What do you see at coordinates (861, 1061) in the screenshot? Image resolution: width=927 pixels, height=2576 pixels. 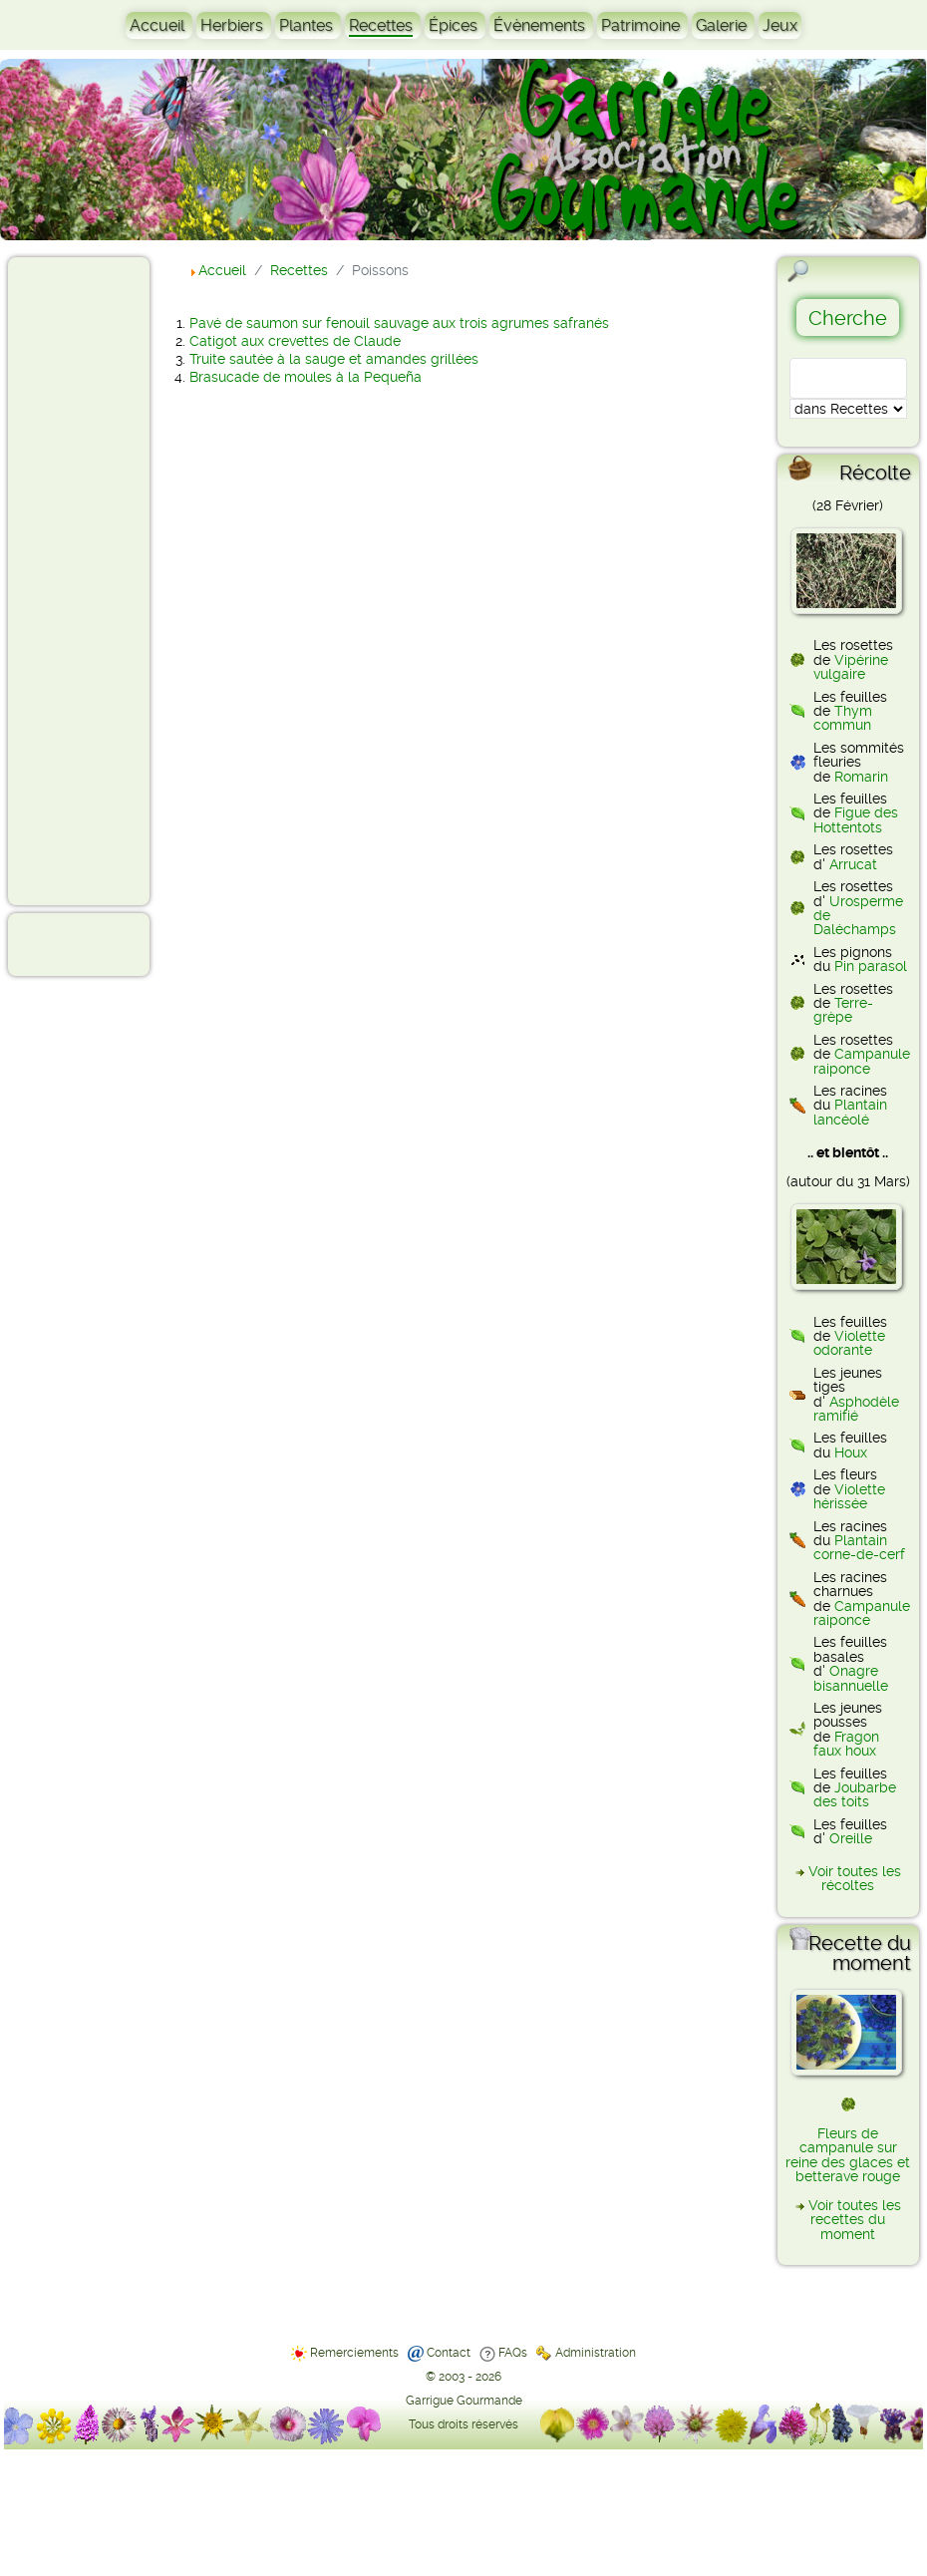 I see `Campanule raiponce` at bounding box center [861, 1061].